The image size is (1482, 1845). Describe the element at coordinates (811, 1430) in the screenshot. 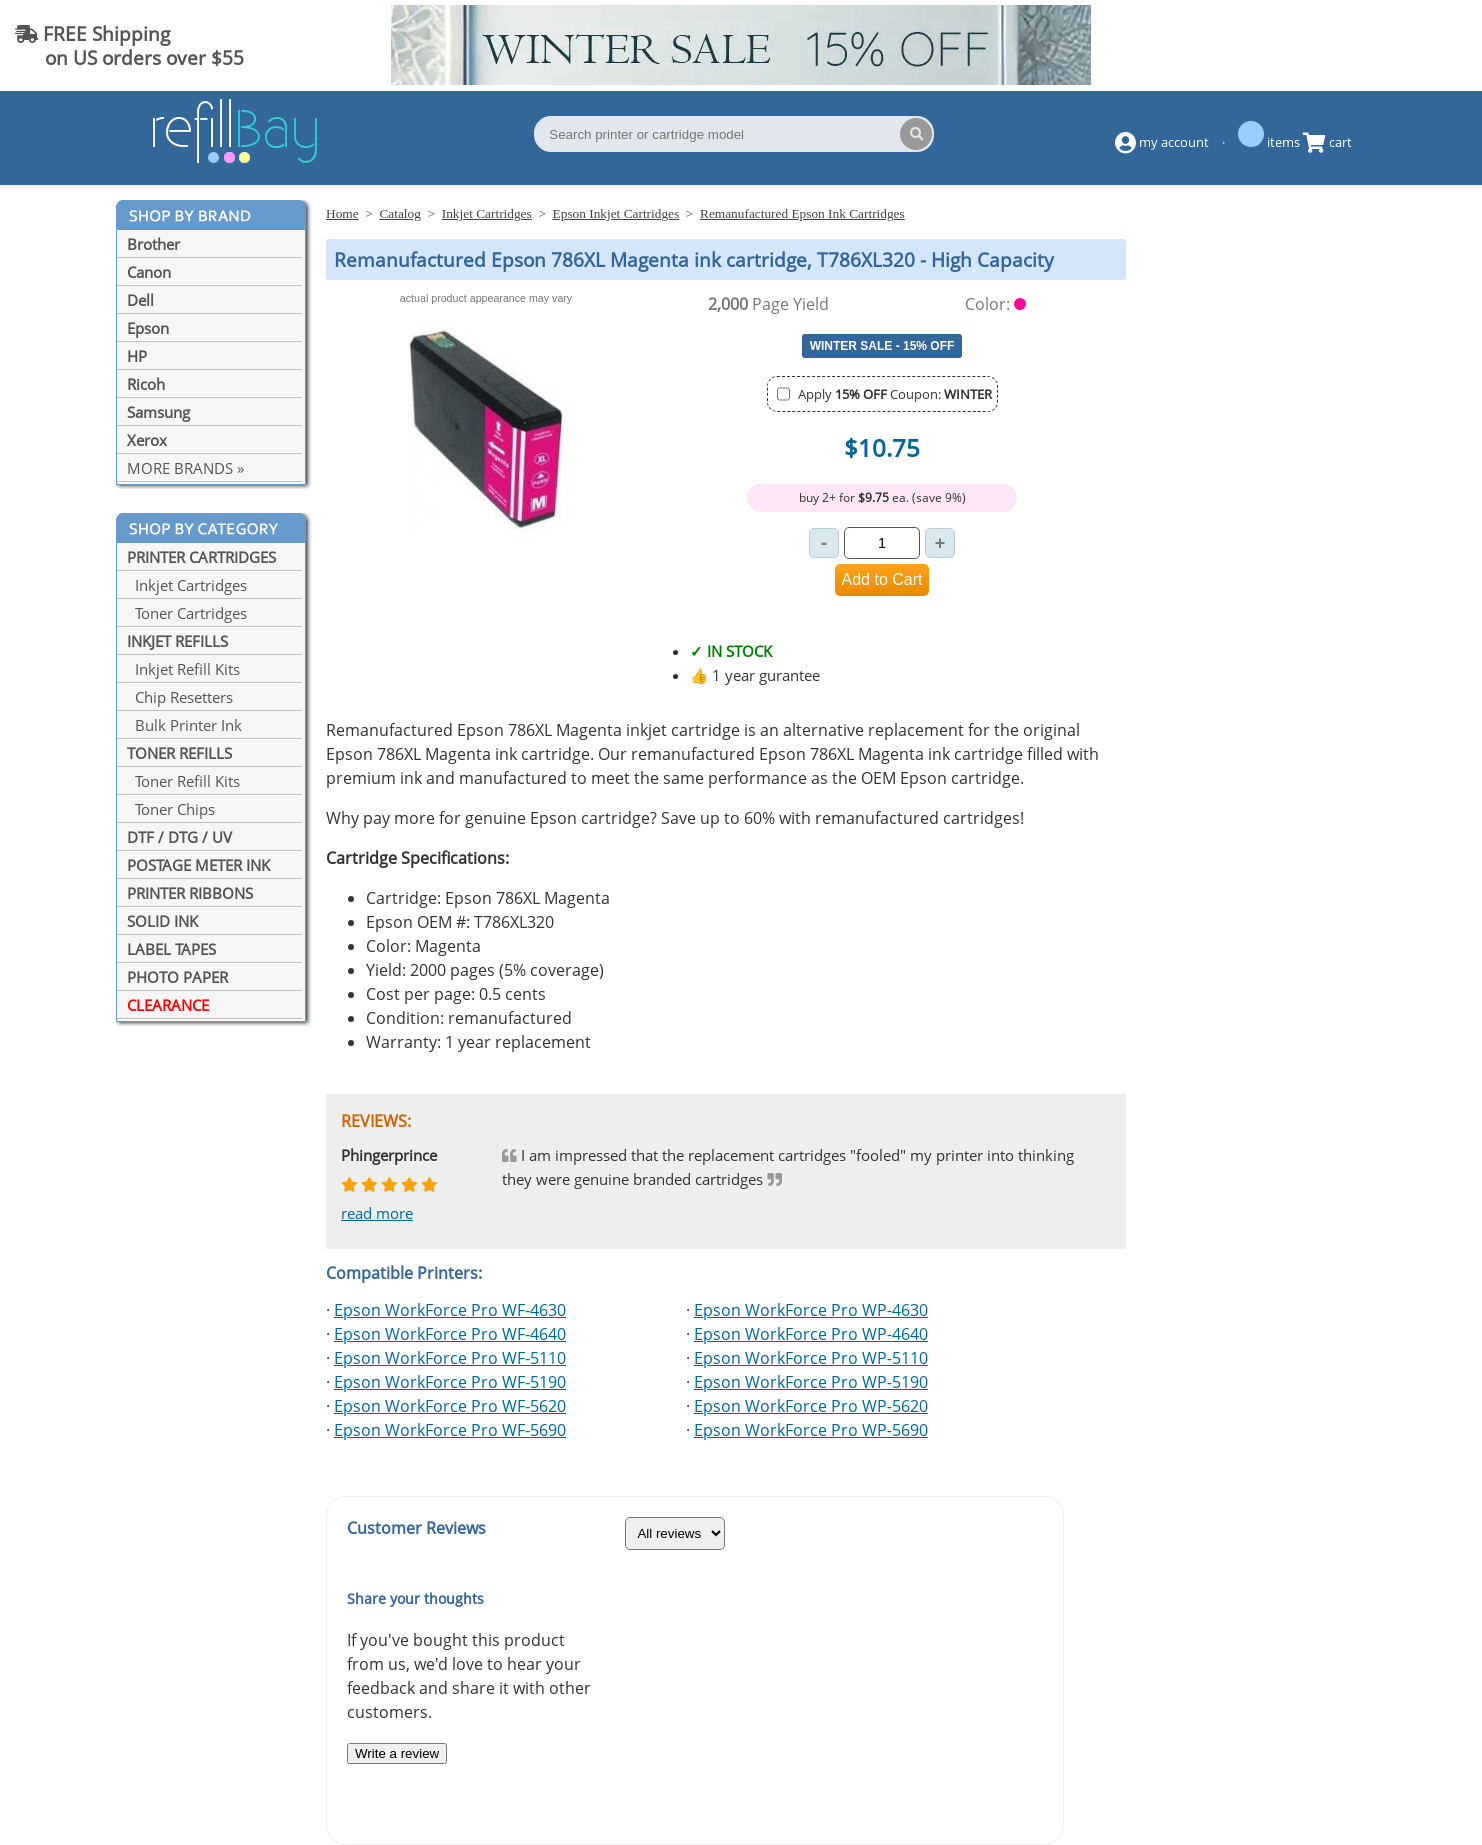

I see `Epson WorkForce Pro WP-5690` at that location.